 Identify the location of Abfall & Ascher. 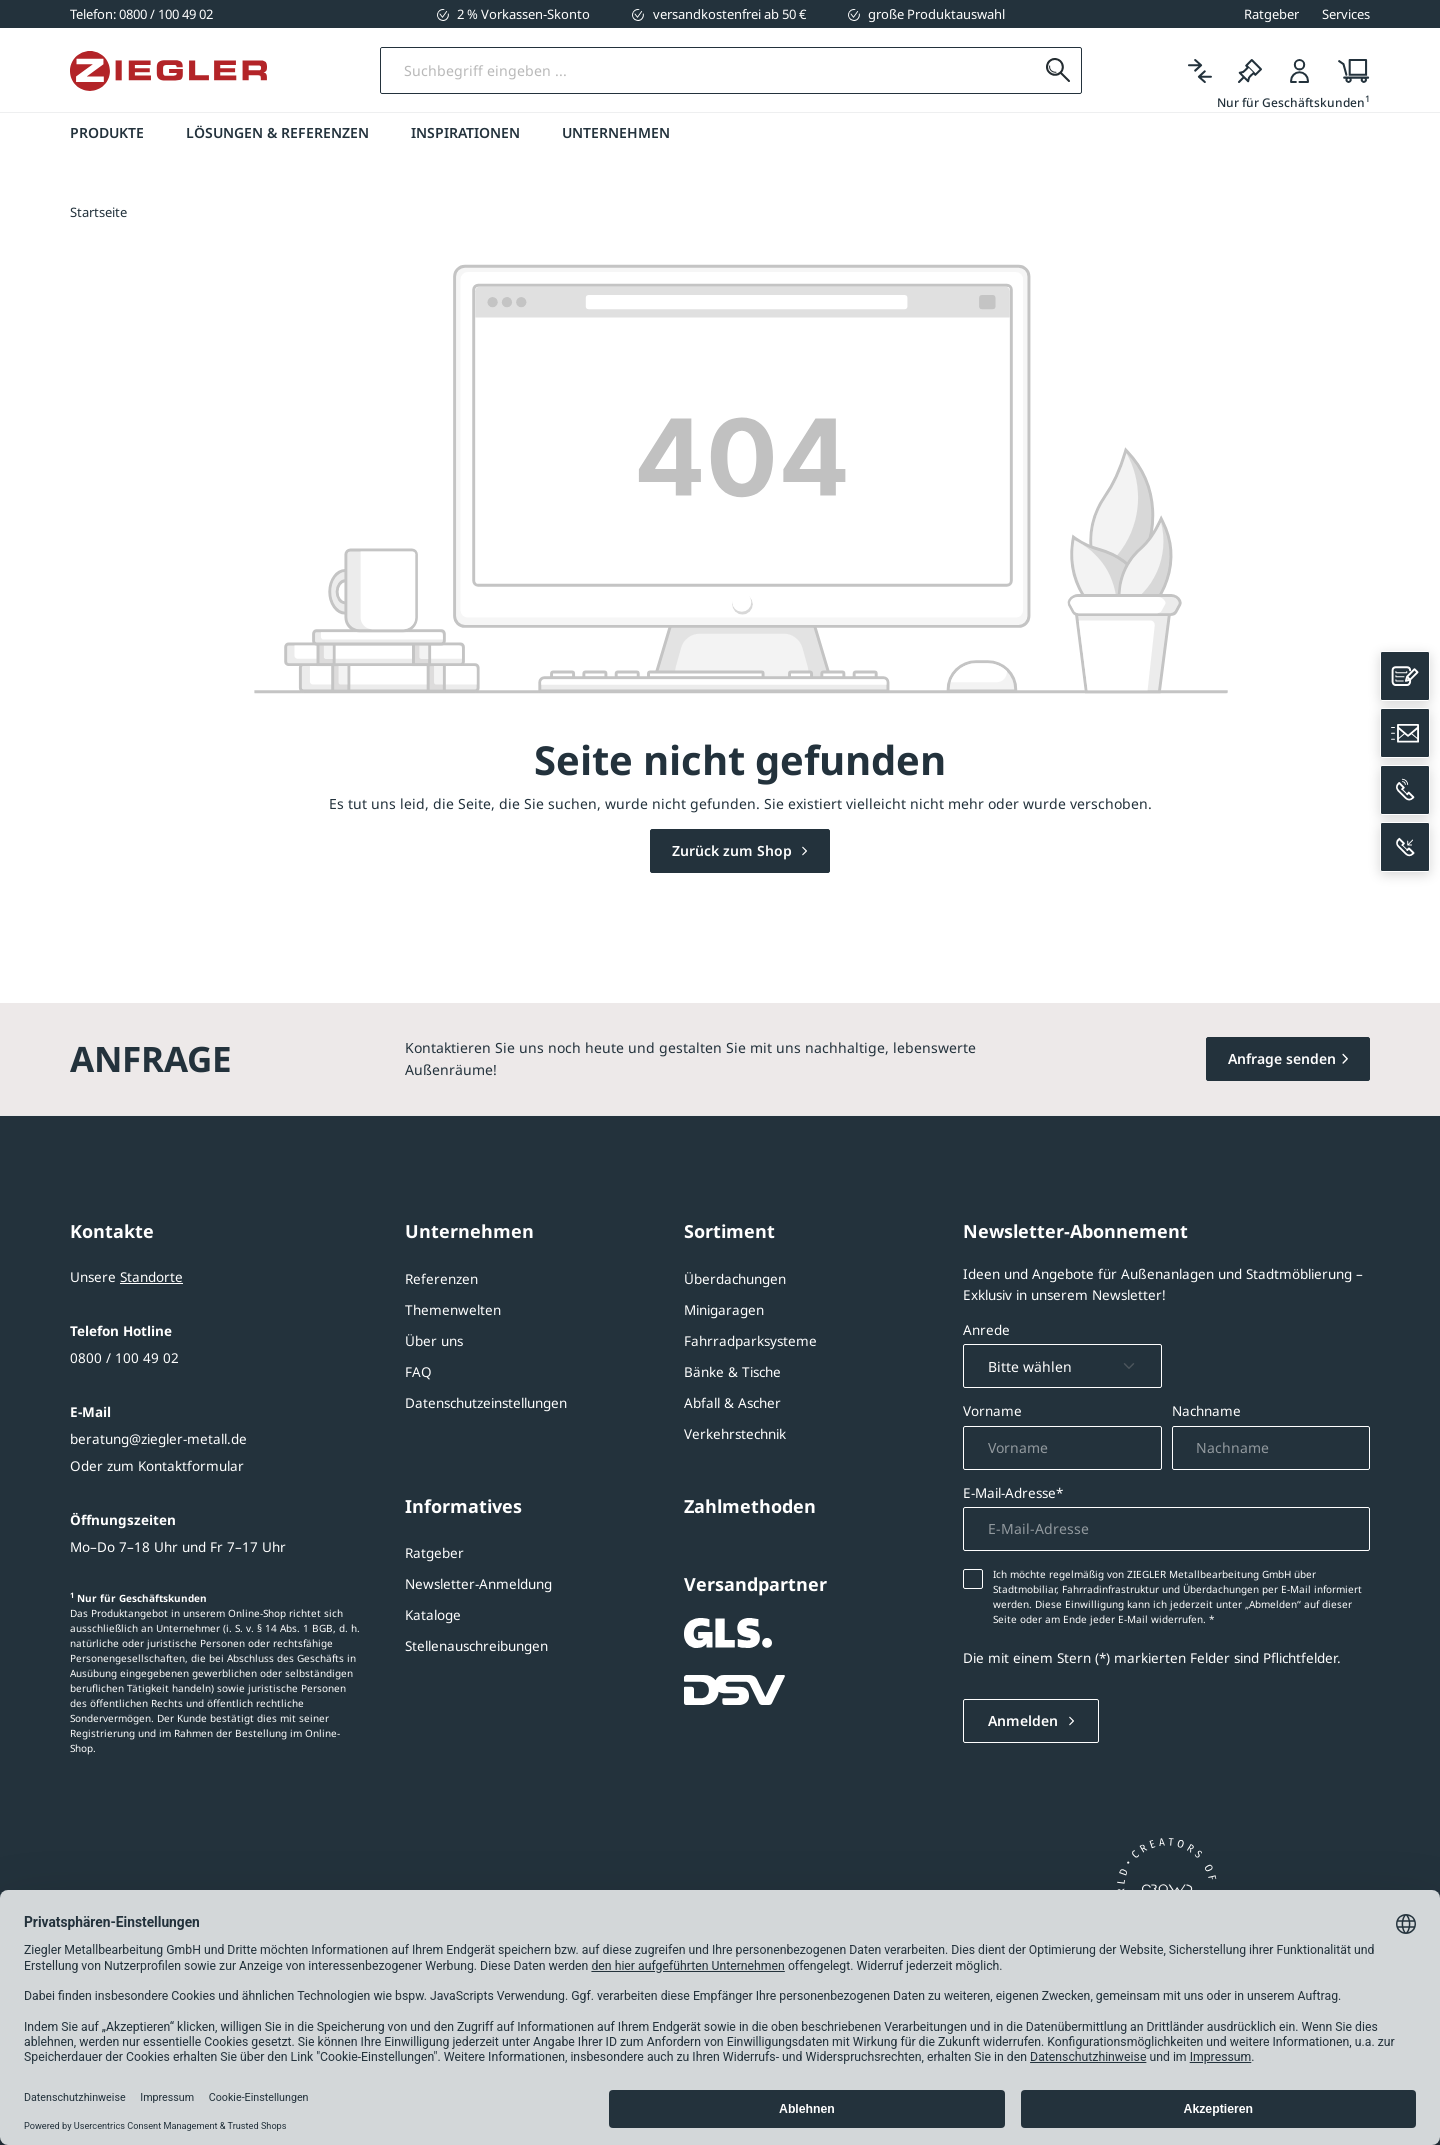
(732, 1403).